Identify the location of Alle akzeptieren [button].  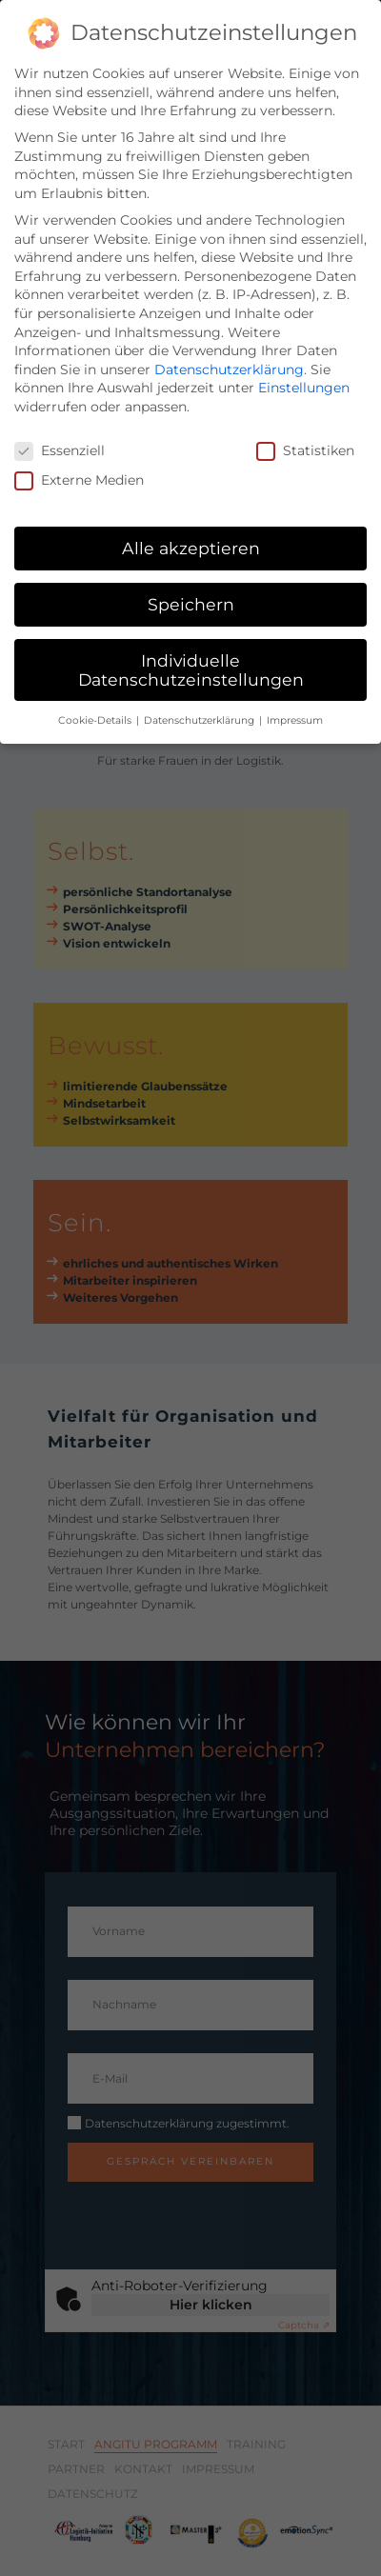
(191, 536).